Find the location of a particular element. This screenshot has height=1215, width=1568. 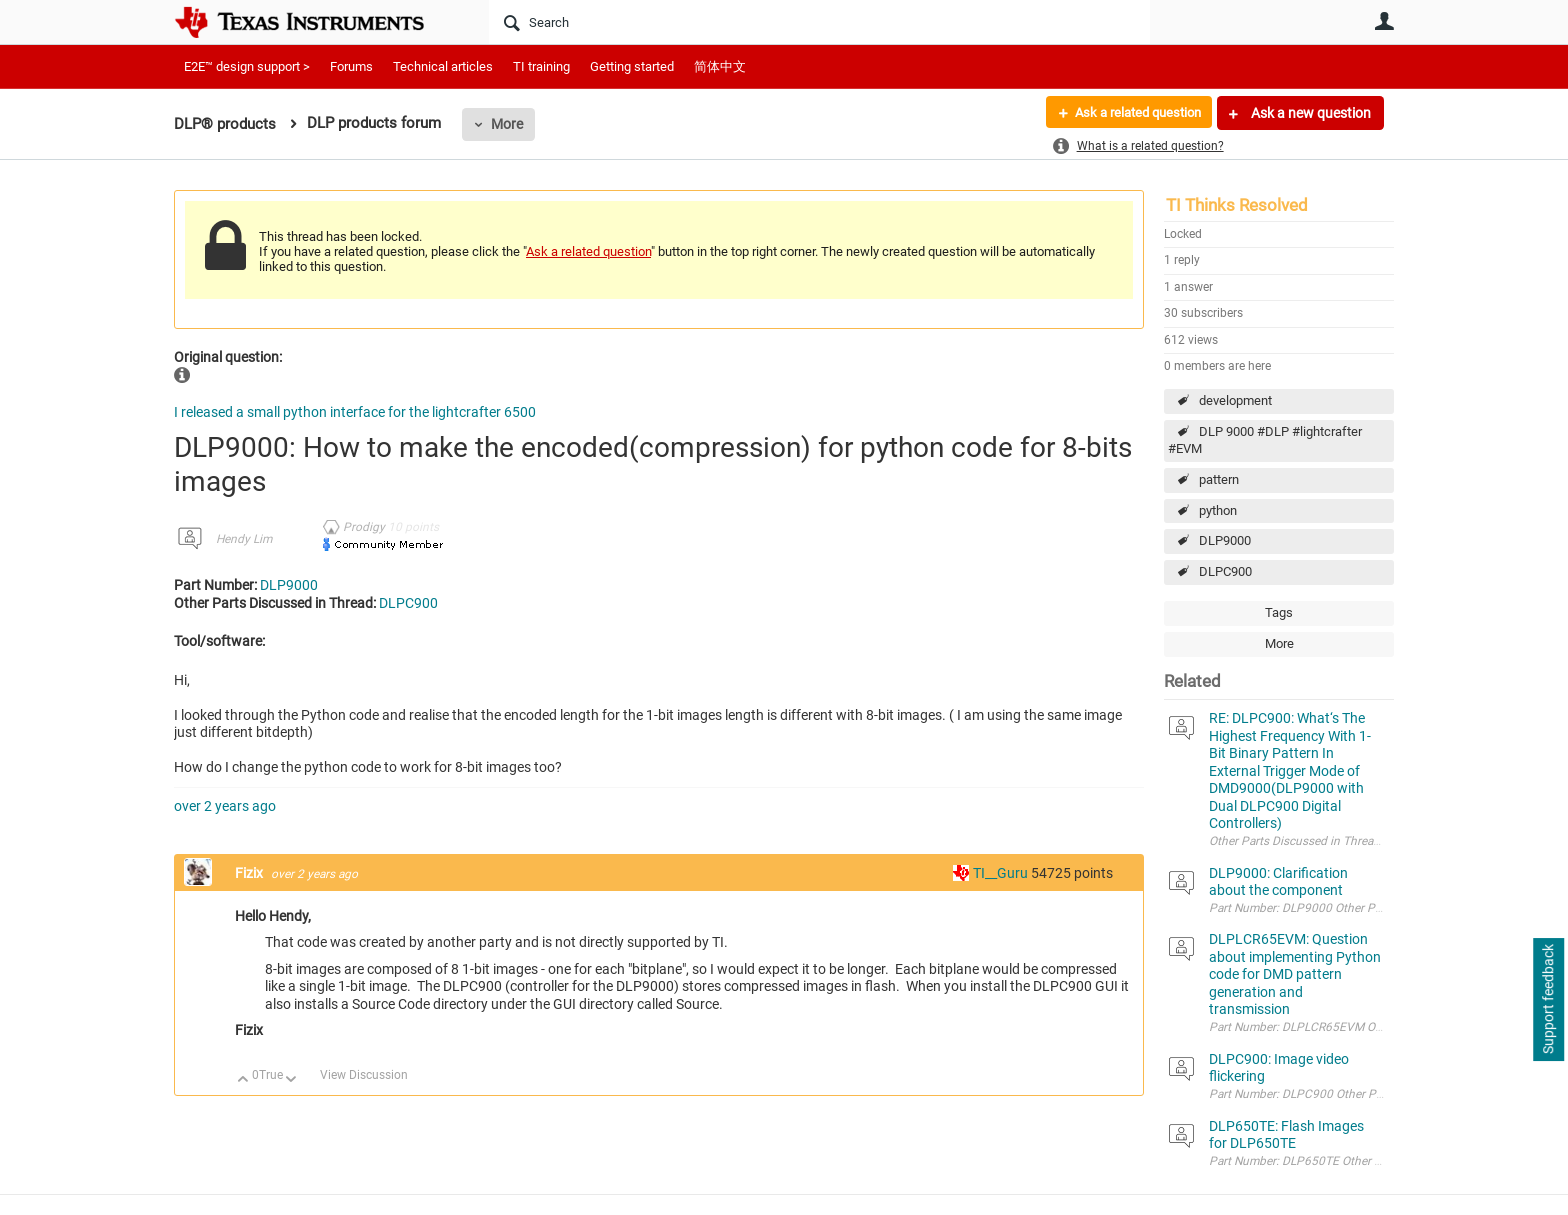

Up is located at coordinates (243, 1080).